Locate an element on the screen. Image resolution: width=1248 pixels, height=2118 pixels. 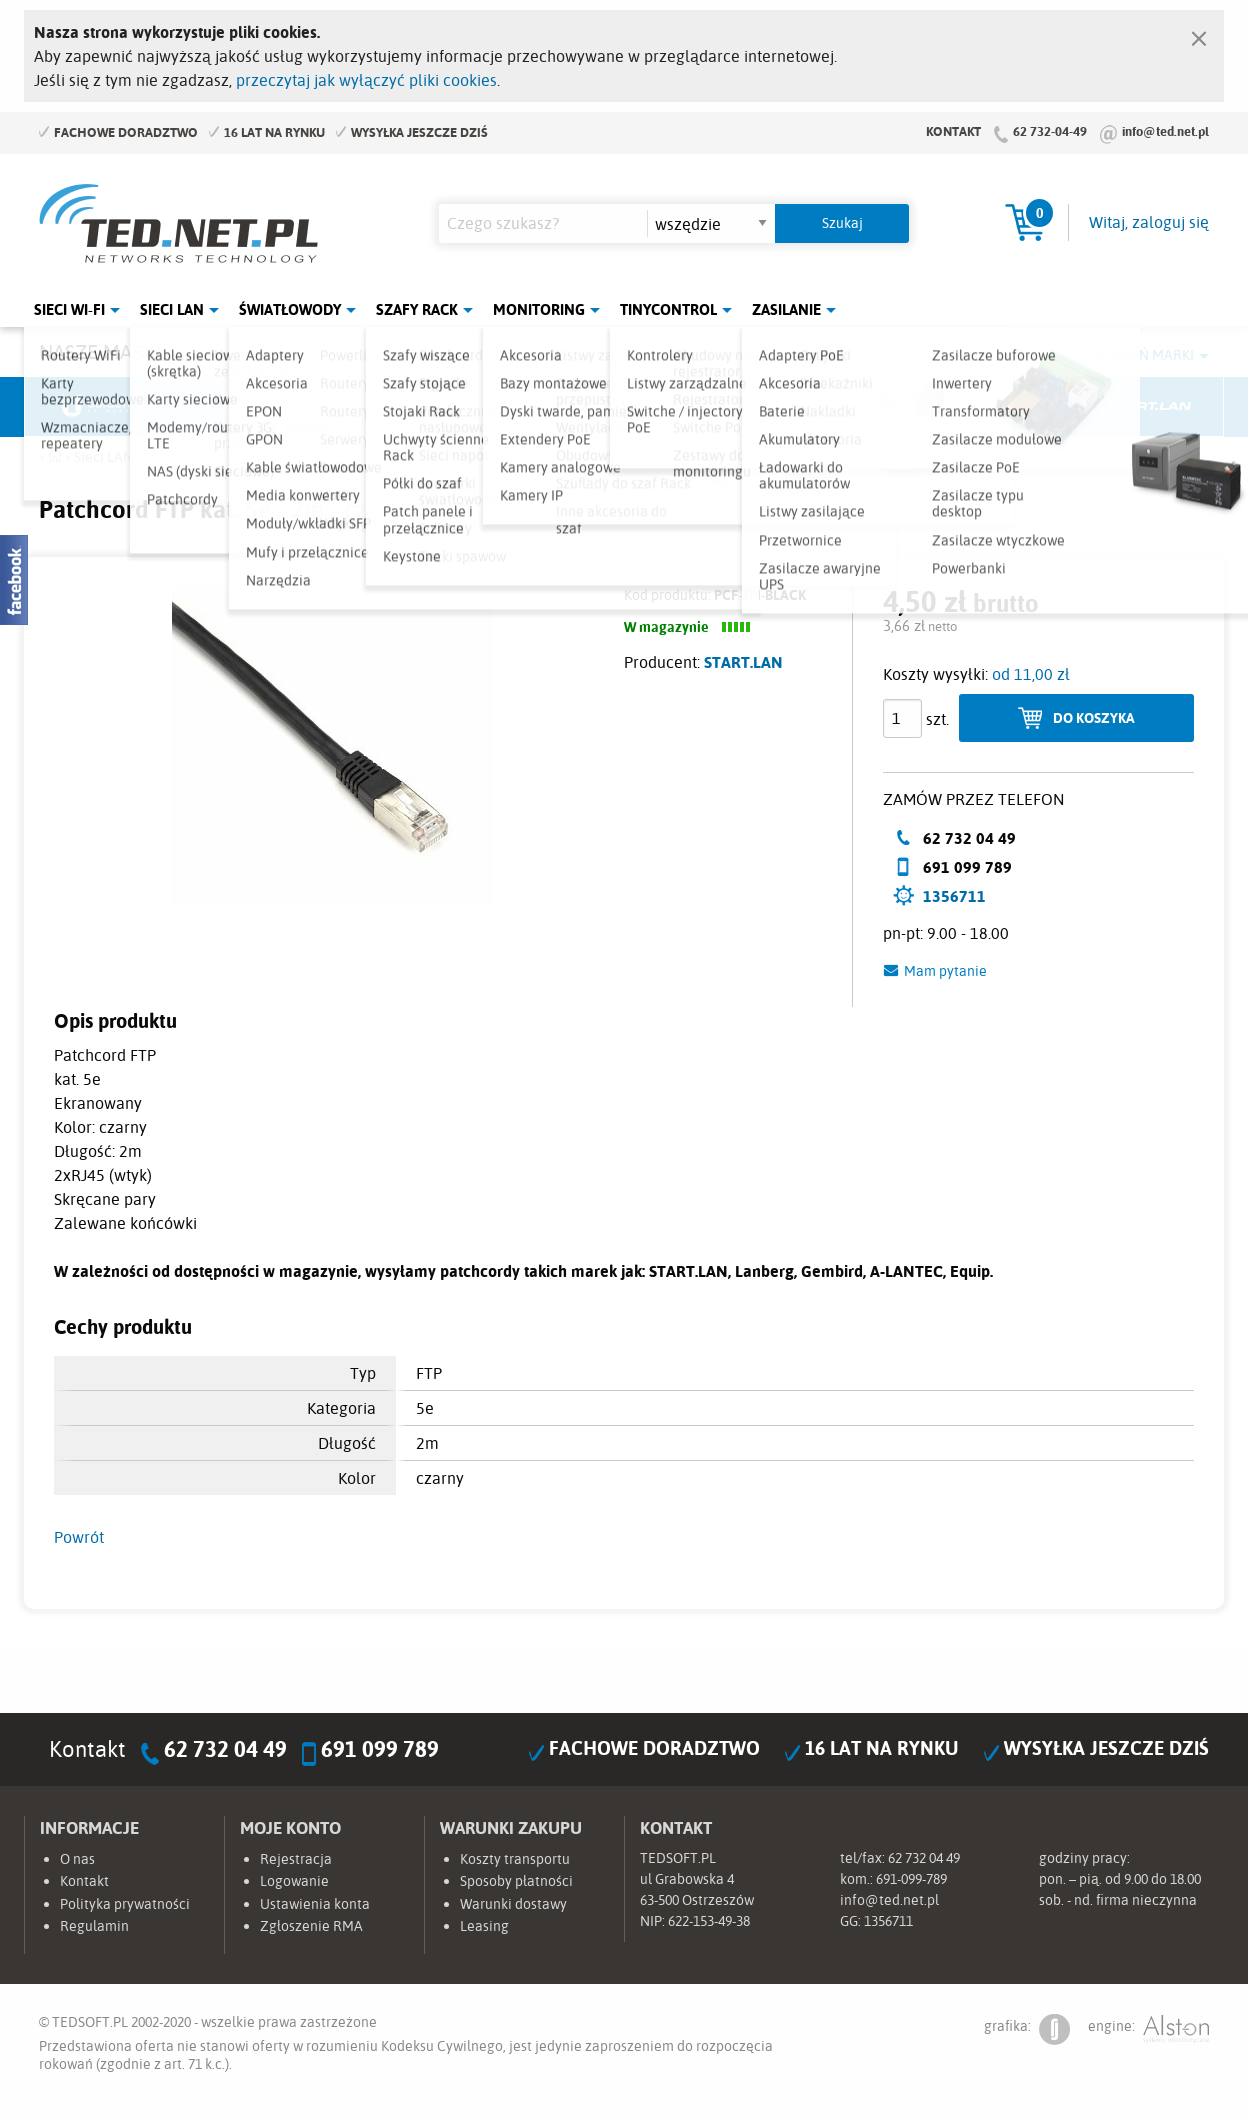
TP-Link is located at coordinates (700, 407).